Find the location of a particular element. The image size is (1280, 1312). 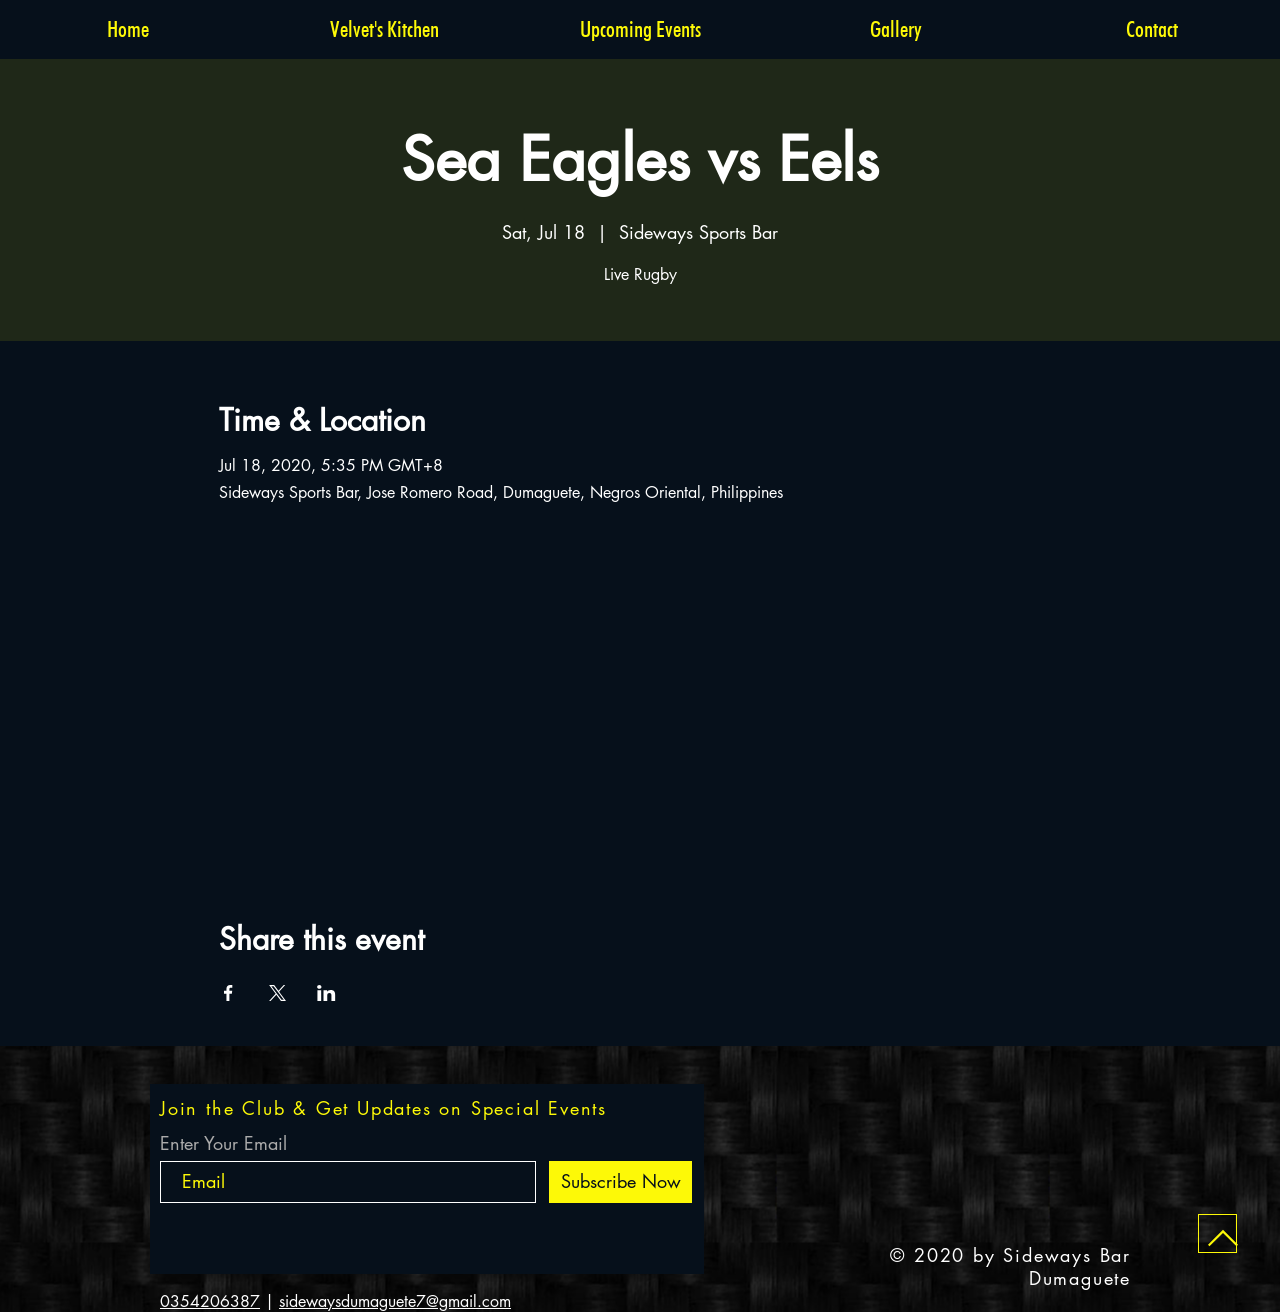

Enter Your Email is located at coordinates (223, 1143).